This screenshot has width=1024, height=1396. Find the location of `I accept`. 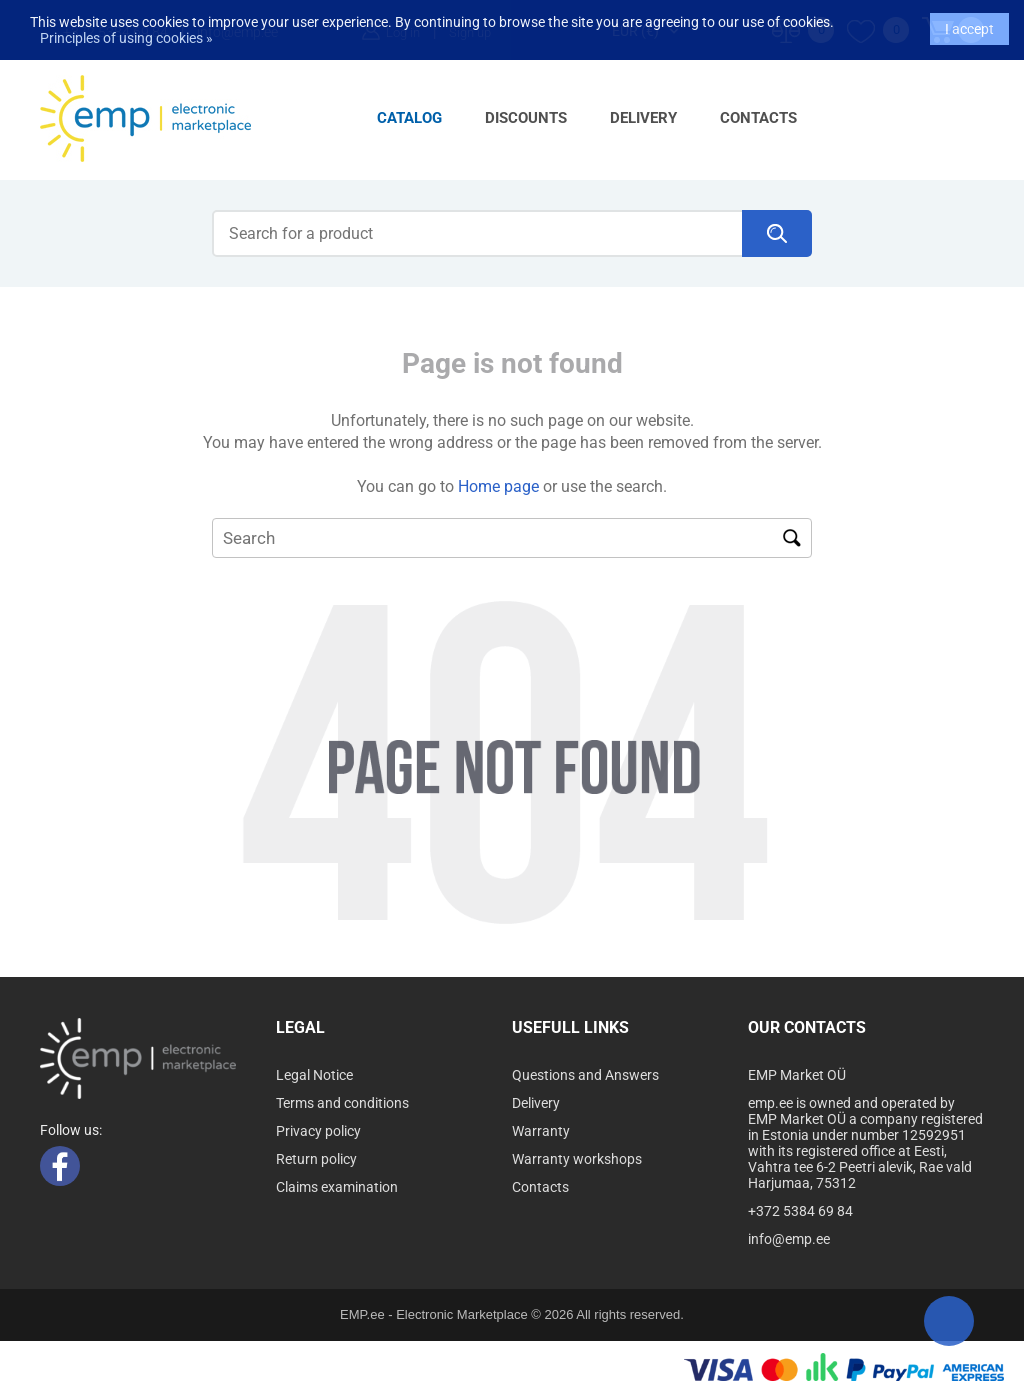

I accept is located at coordinates (969, 20).